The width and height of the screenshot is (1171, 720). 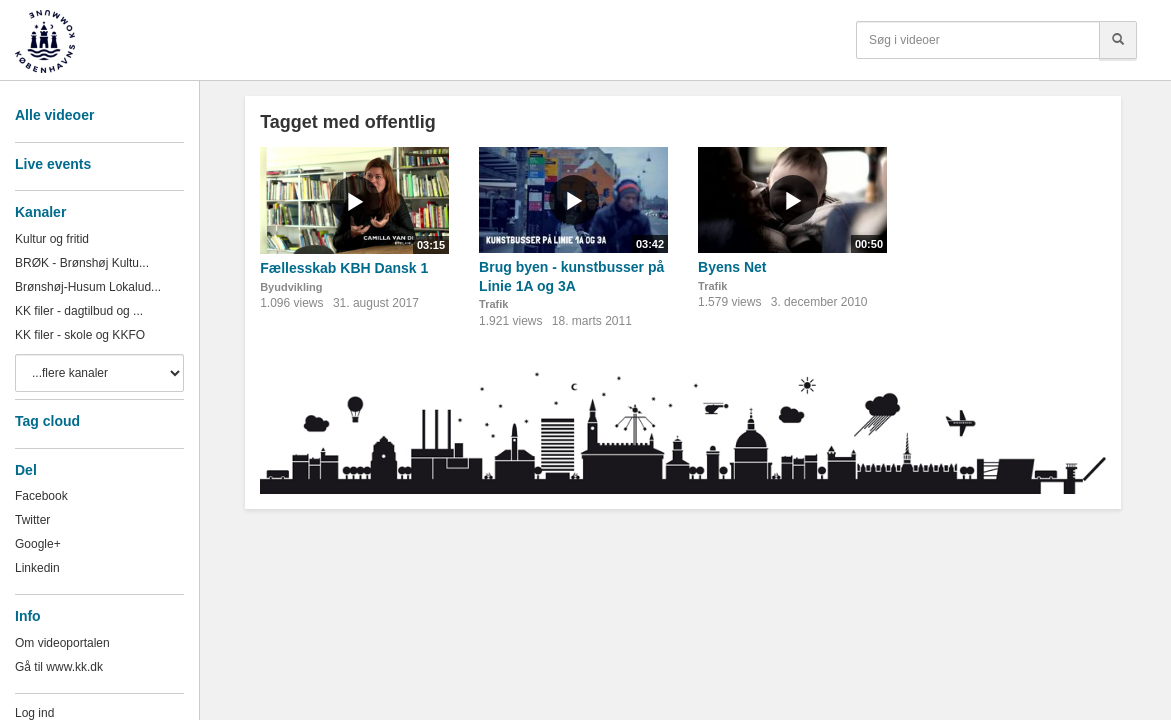 What do you see at coordinates (344, 268) in the screenshot?
I see `Fællesskab KBH Dansk 1` at bounding box center [344, 268].